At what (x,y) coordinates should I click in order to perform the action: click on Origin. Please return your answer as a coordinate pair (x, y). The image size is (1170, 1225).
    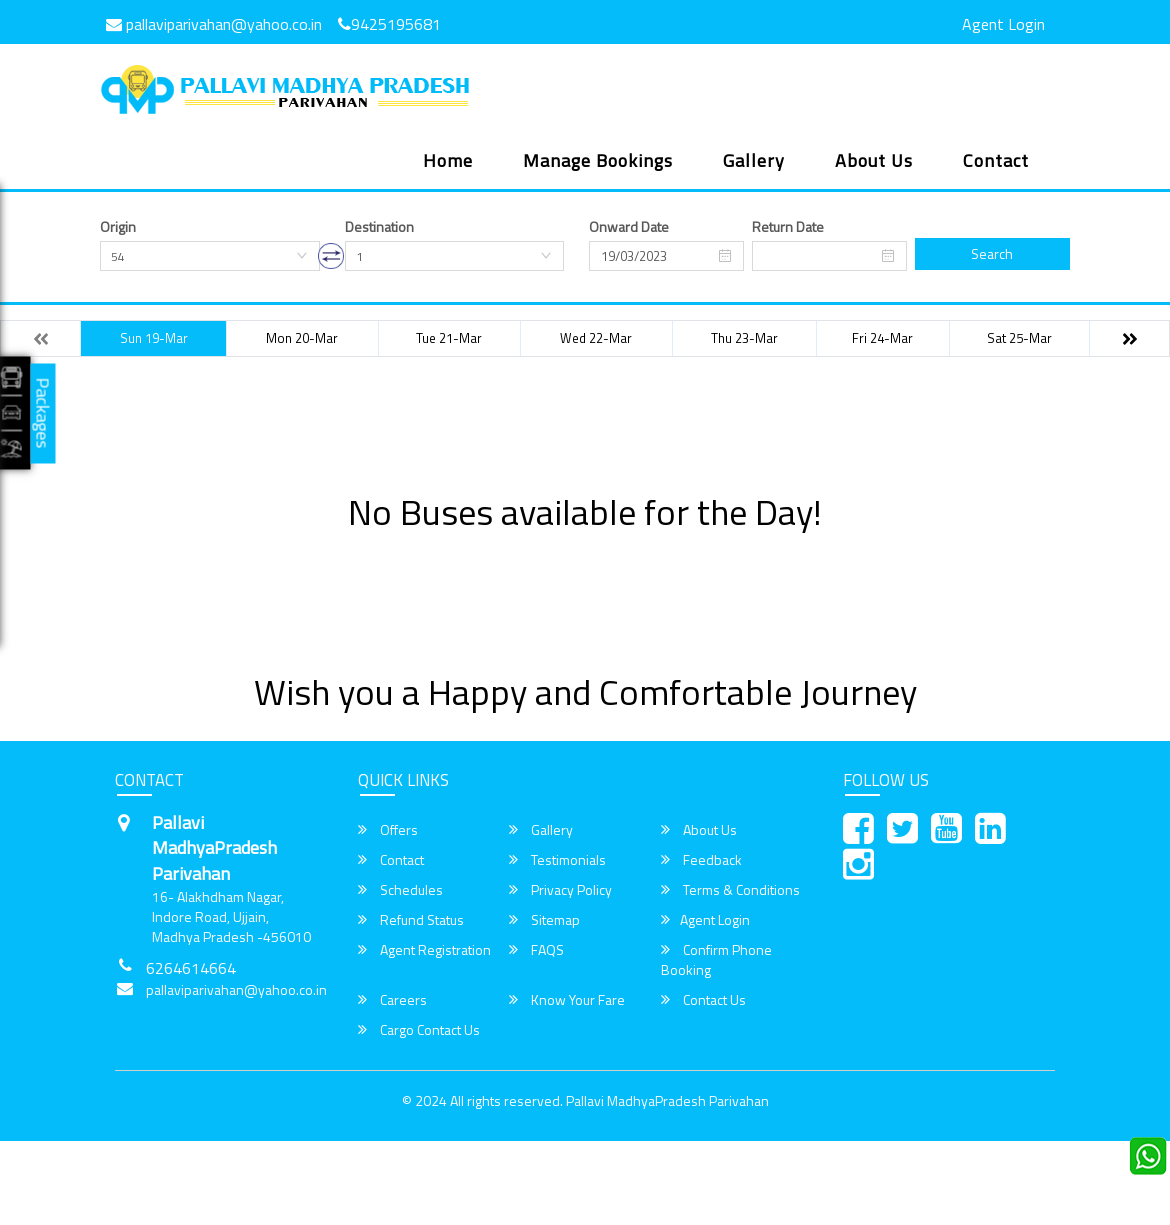
    Looking at the image, I should click on (118, 227).